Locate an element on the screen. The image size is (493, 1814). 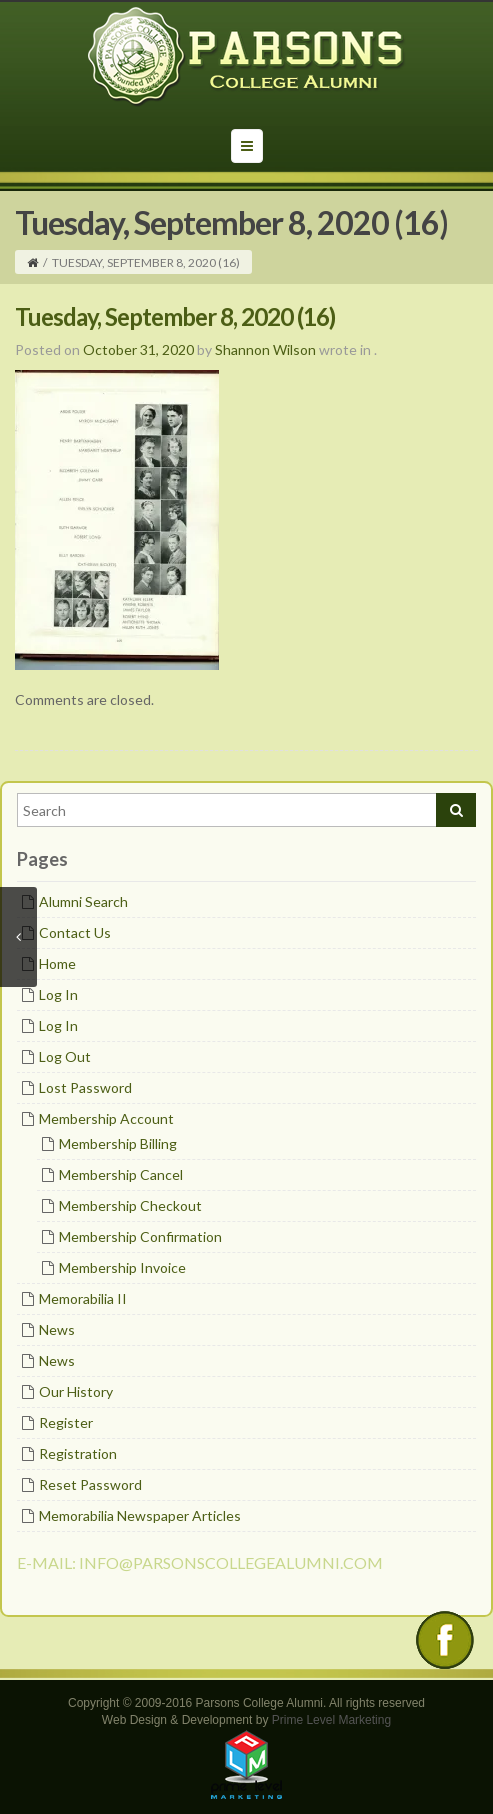
Membership Account is located at coordinates (106, 1118).